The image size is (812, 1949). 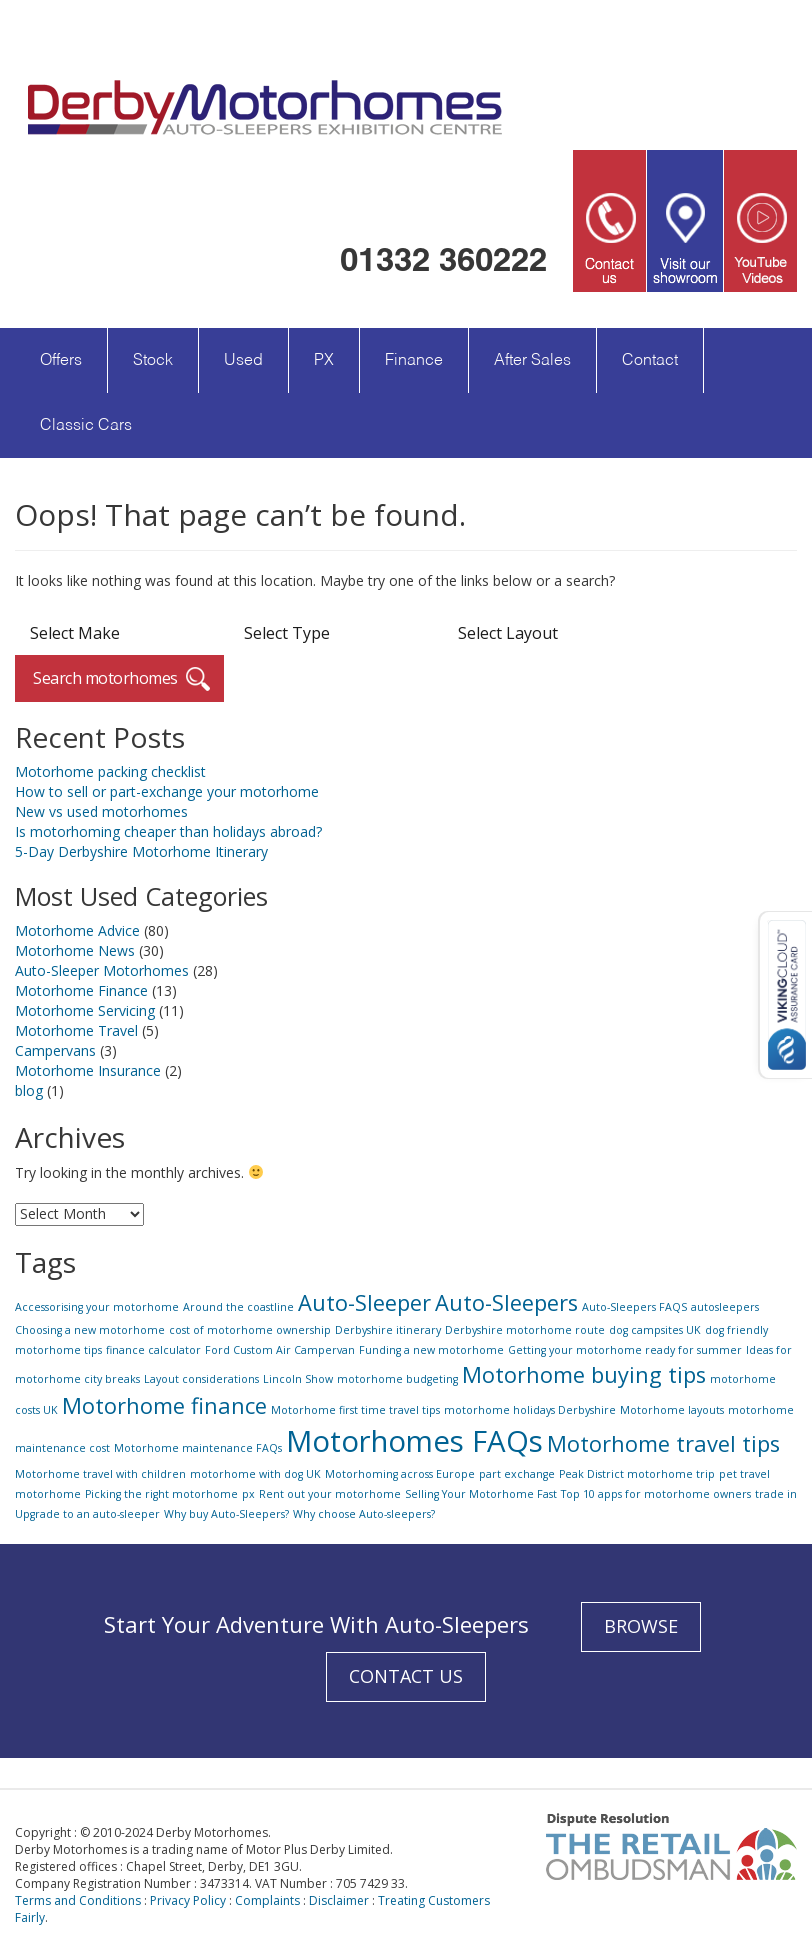 What do you see at coordinates (141, 851) in the screenshot?
I see `5-Day Derbyshire Motorhome Itinerary` at bounding box center [141, 851].